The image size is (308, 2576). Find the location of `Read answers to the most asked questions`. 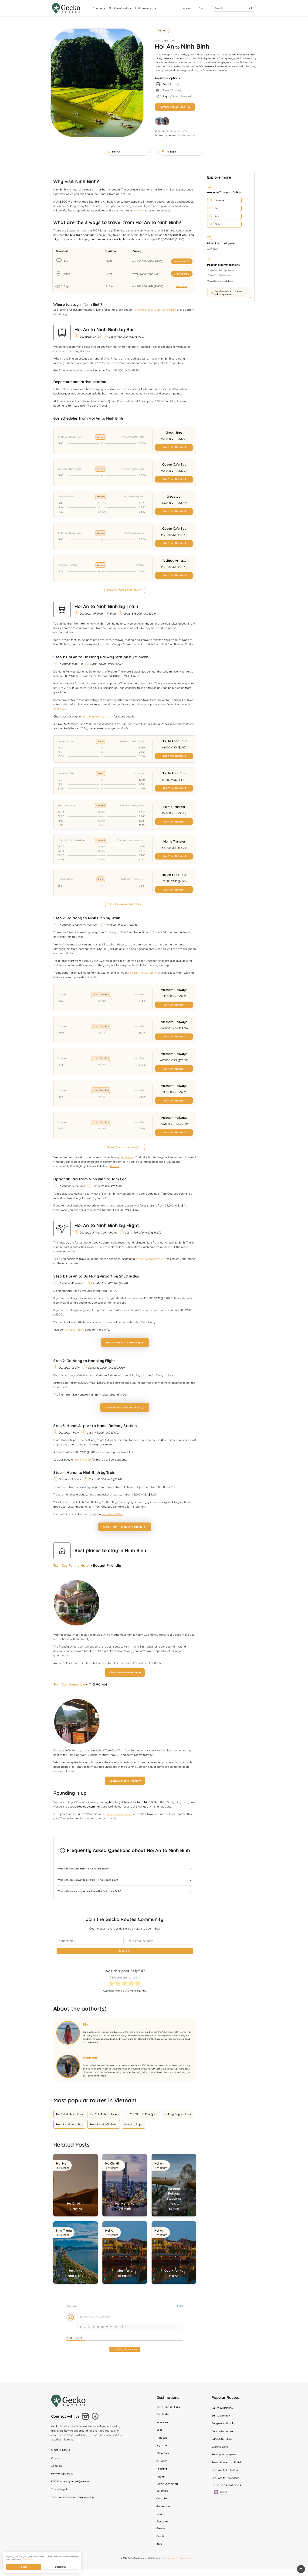

Read answers to the most asked questions is located at coordinates (227, 292).